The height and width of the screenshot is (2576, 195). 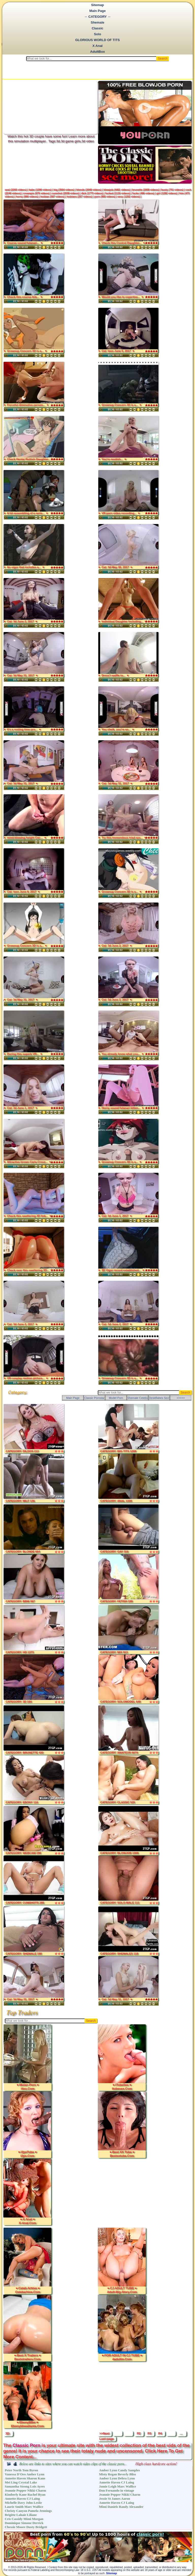 I want to click on Vanessa D'Oro Amber Lynn, so click(x=24, y=2474).